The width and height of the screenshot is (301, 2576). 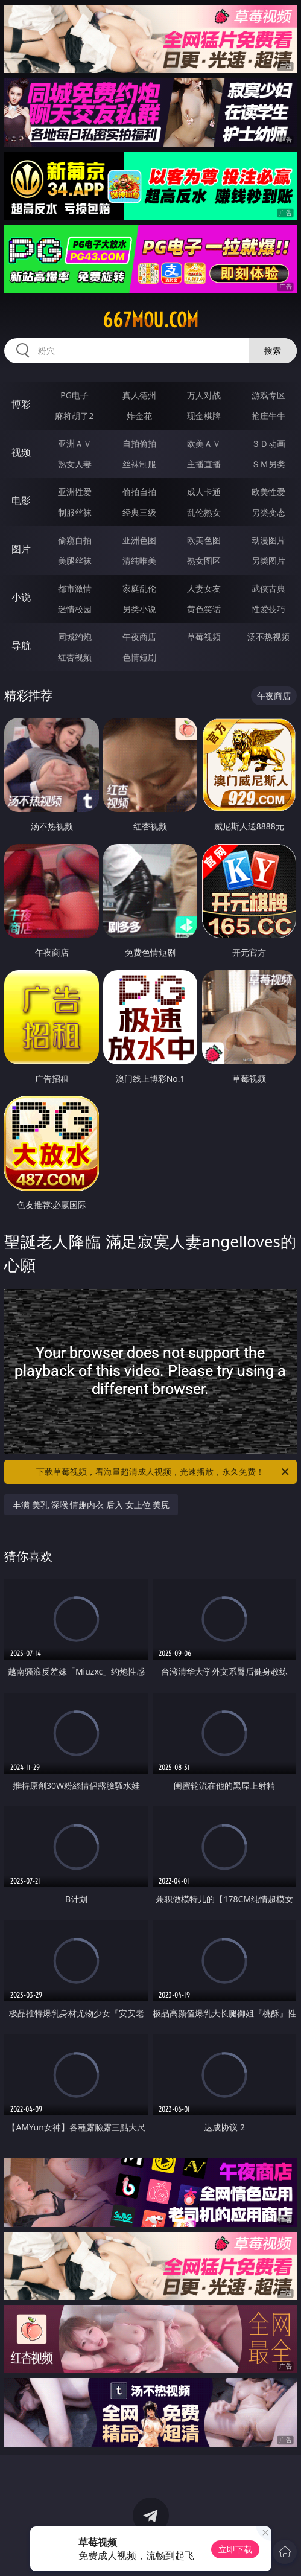 What do you see at coordinates (74, 395) in the screenshot?
I see `PG电子` at bounding box center [74, 395].